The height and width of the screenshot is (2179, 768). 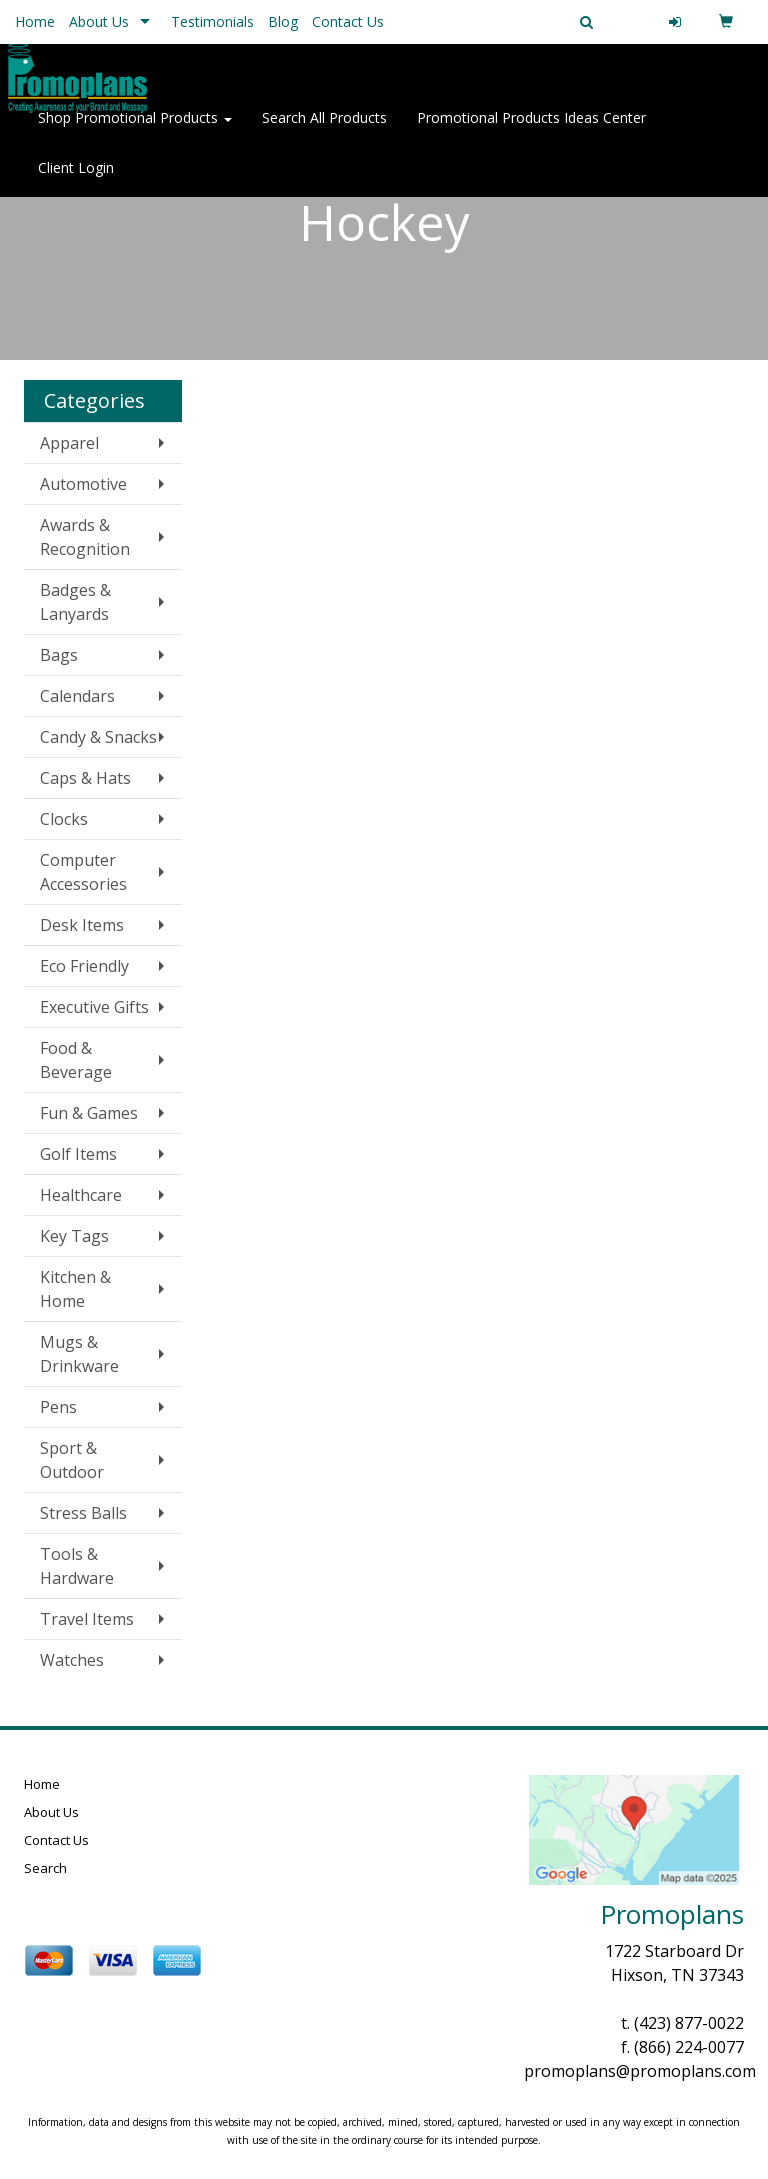 I want to click on Eco Friendly, so click(x=84, y=966).